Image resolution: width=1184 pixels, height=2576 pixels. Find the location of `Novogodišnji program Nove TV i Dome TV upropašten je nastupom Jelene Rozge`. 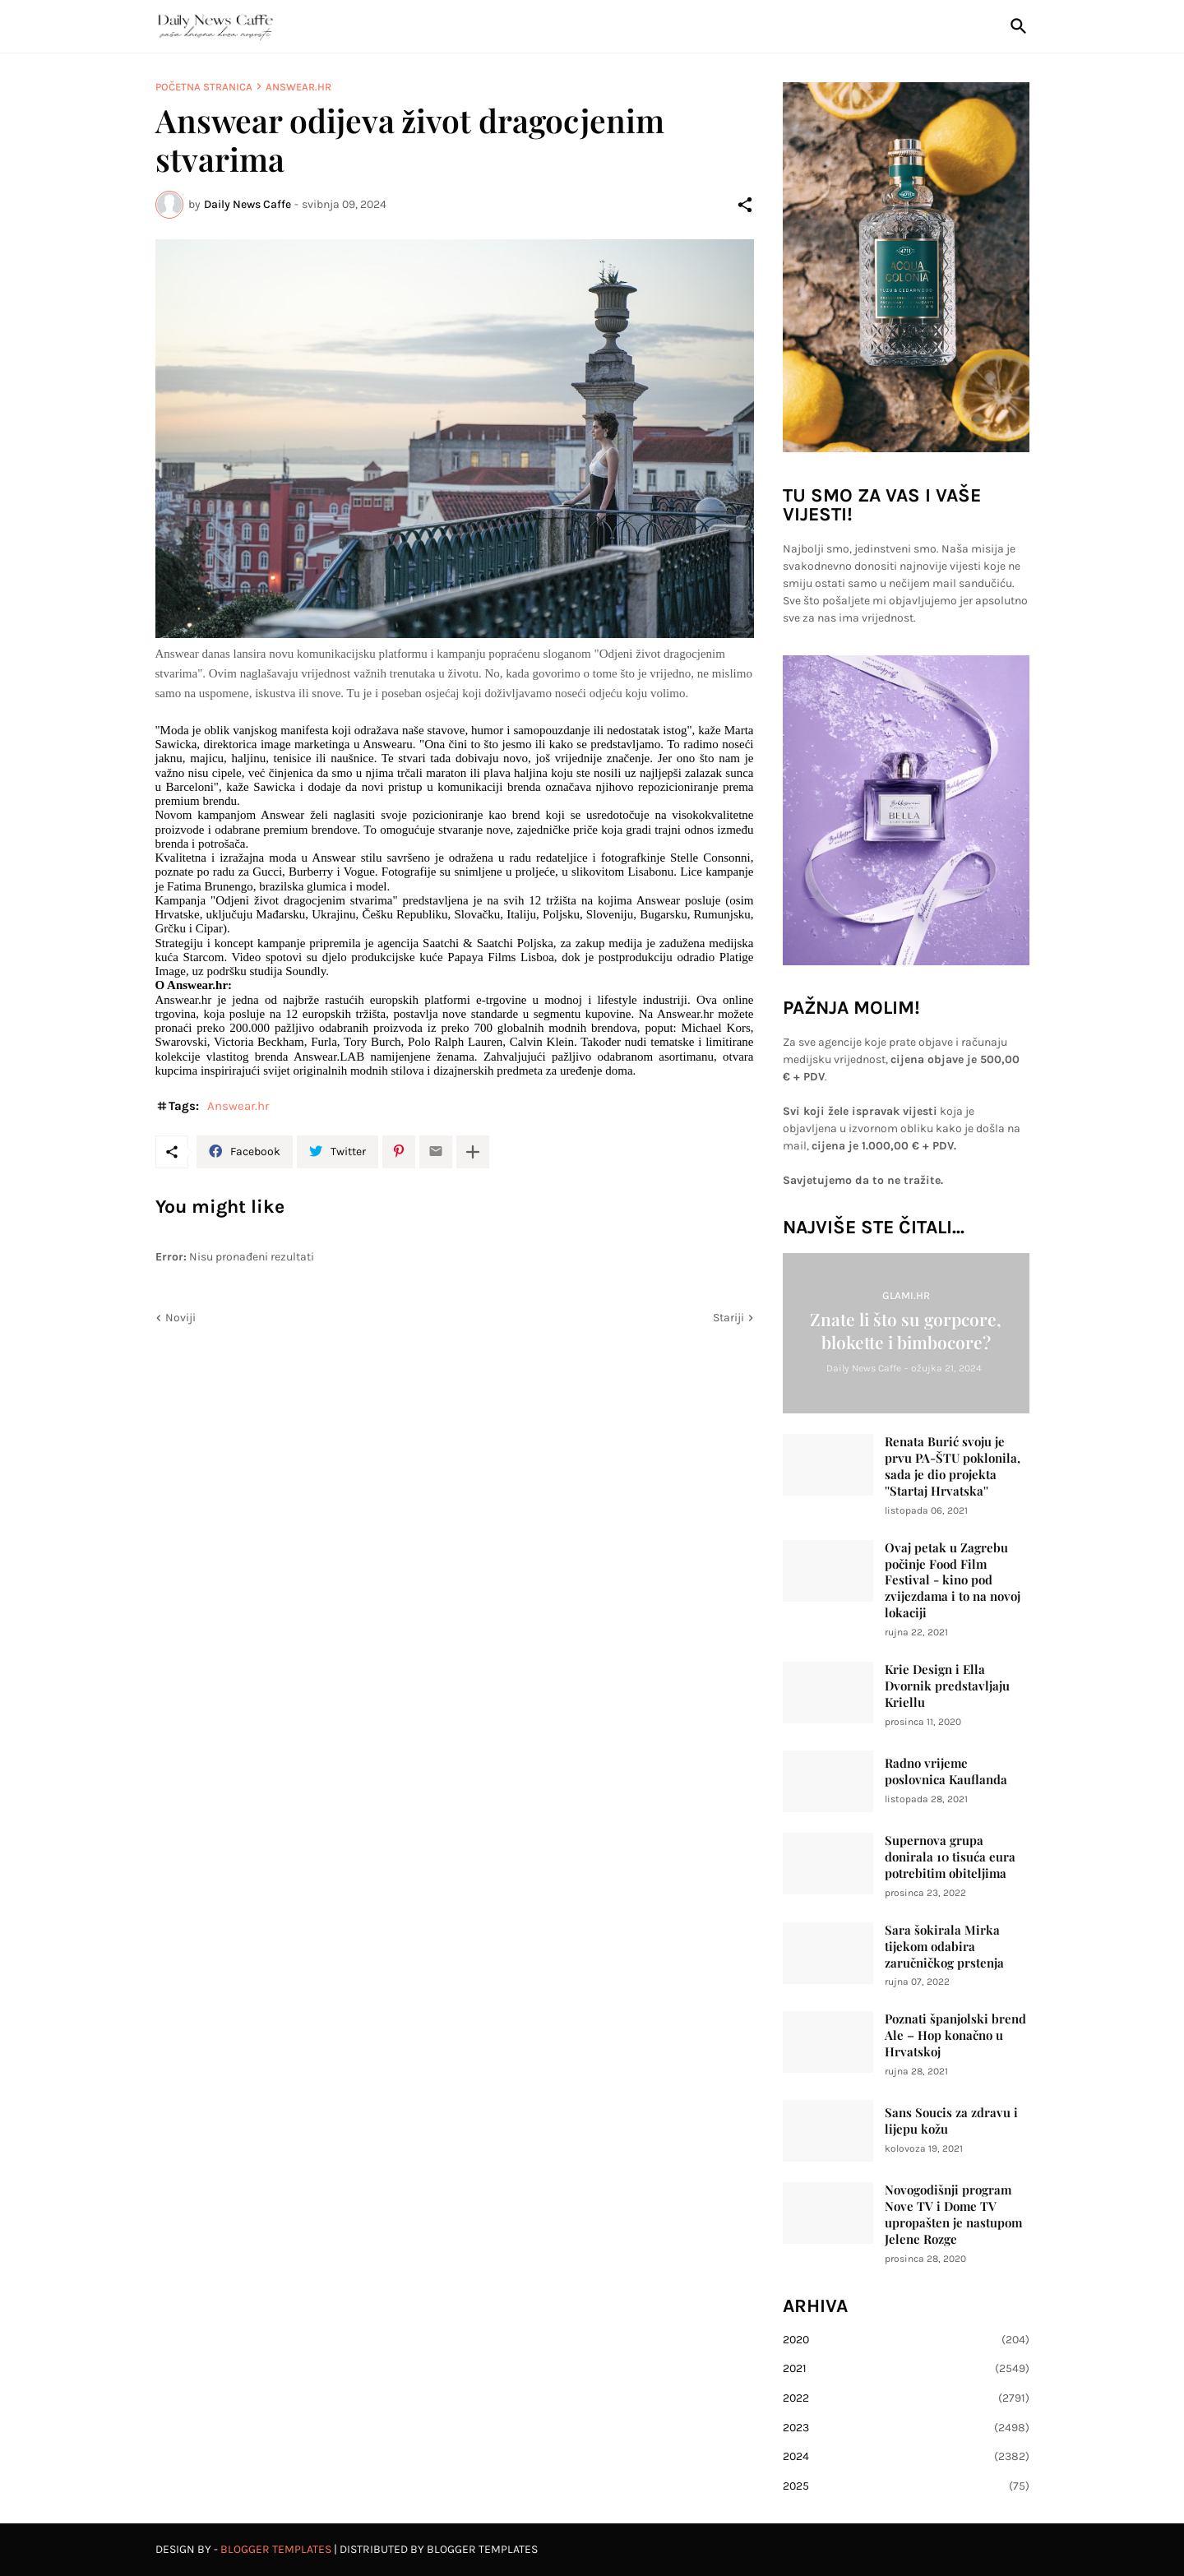

Novogodišnji program Nove TV i Dome TV upropašten je nastupom Jelene Rozge is located at coordinates (953, 2214).